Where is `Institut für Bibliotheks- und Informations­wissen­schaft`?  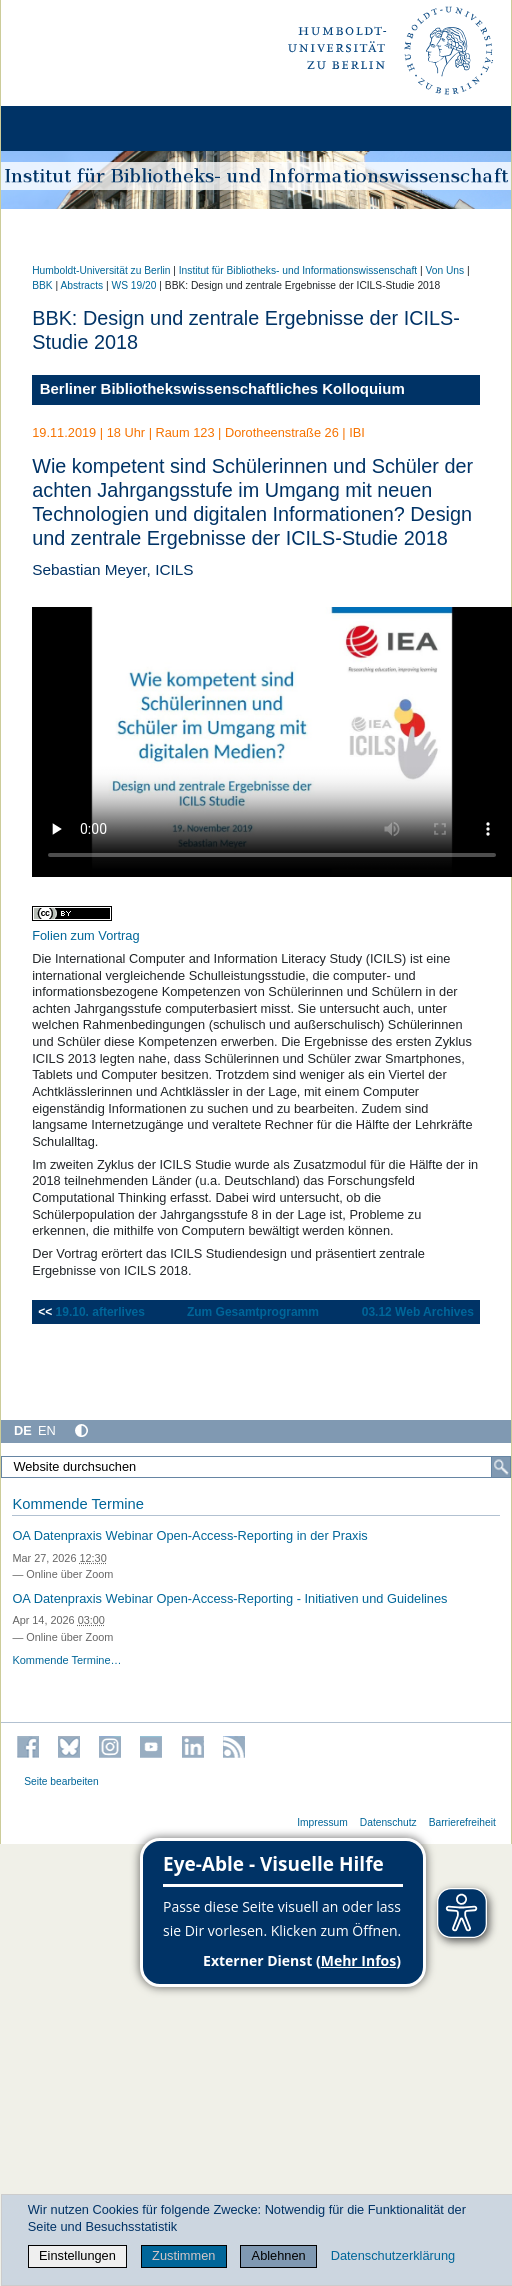 Institut für Bibliotheks- und Informations­wissen­schaft is located at coordinates (298, 270).